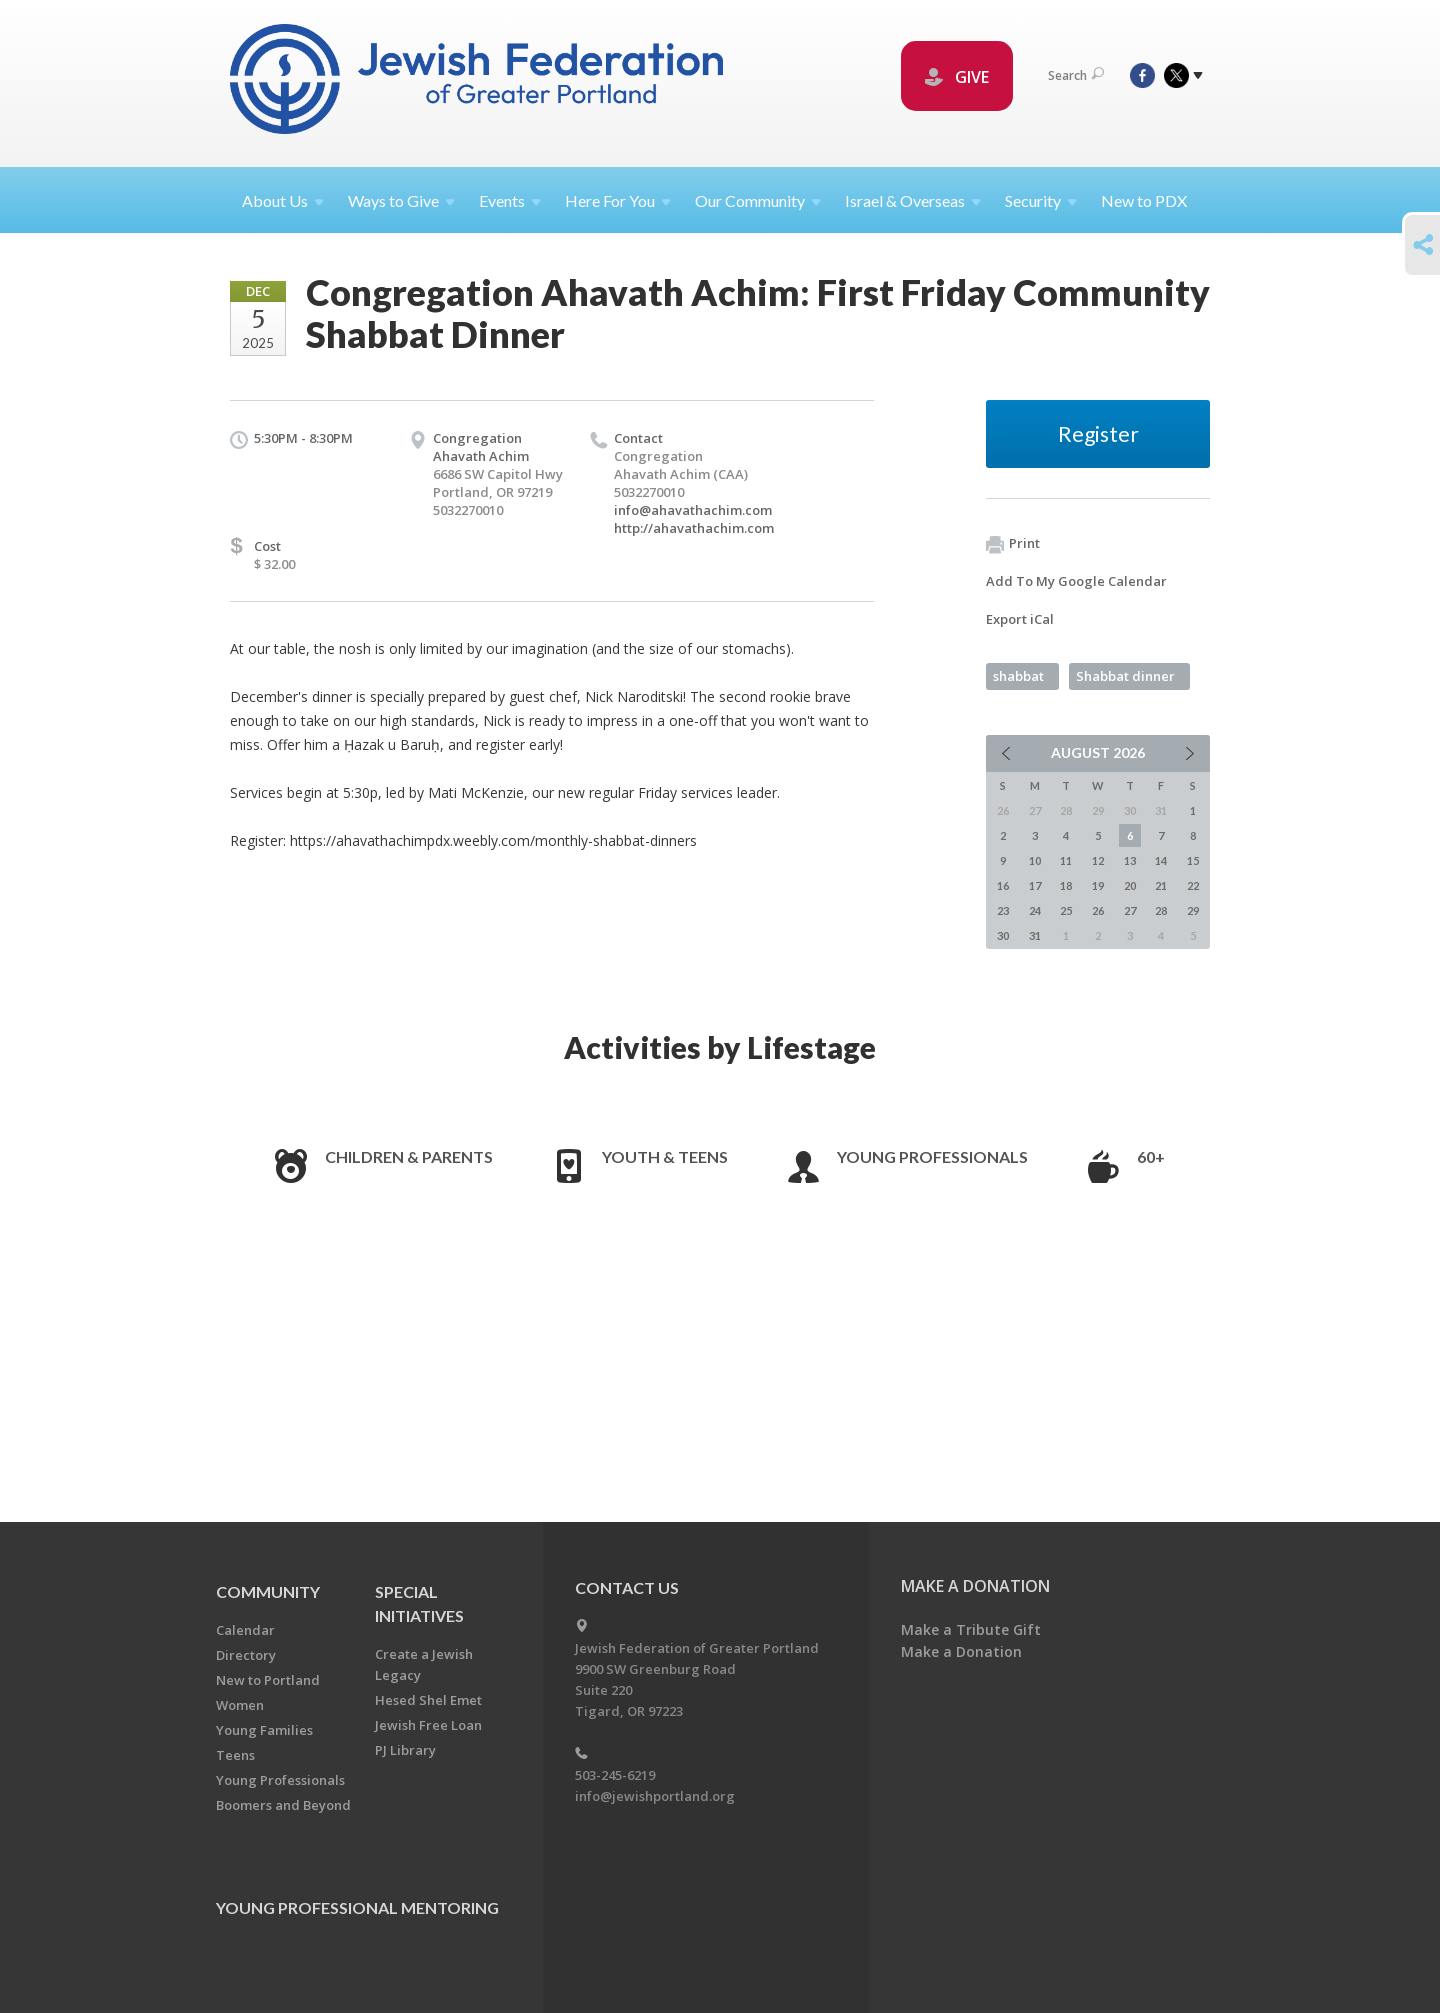 Image resolution: width=1440 pixels, height=2013 pixels. I want to click on Directory, so click(246, 1655).